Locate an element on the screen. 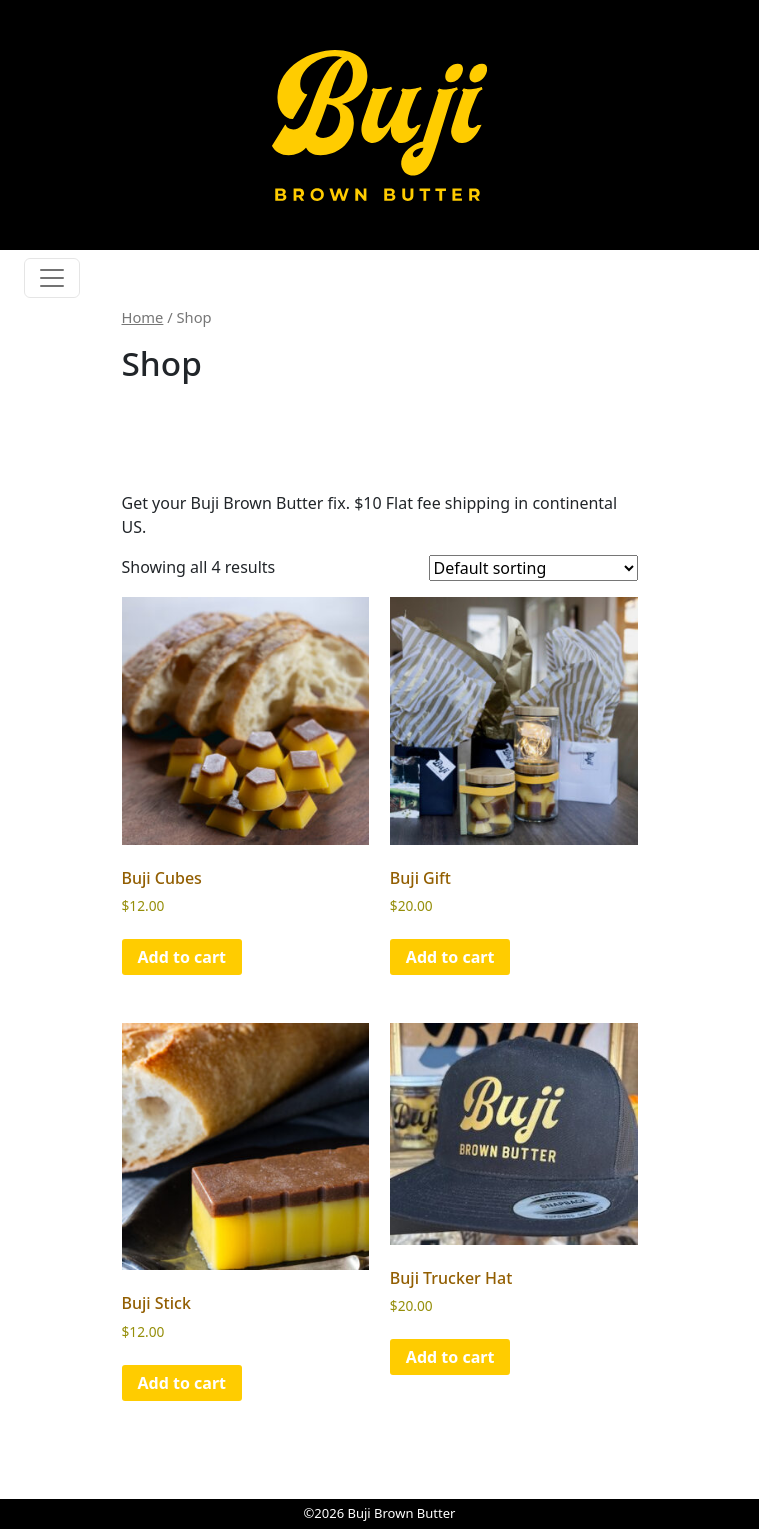  Home is located at coordinates (143, 317).